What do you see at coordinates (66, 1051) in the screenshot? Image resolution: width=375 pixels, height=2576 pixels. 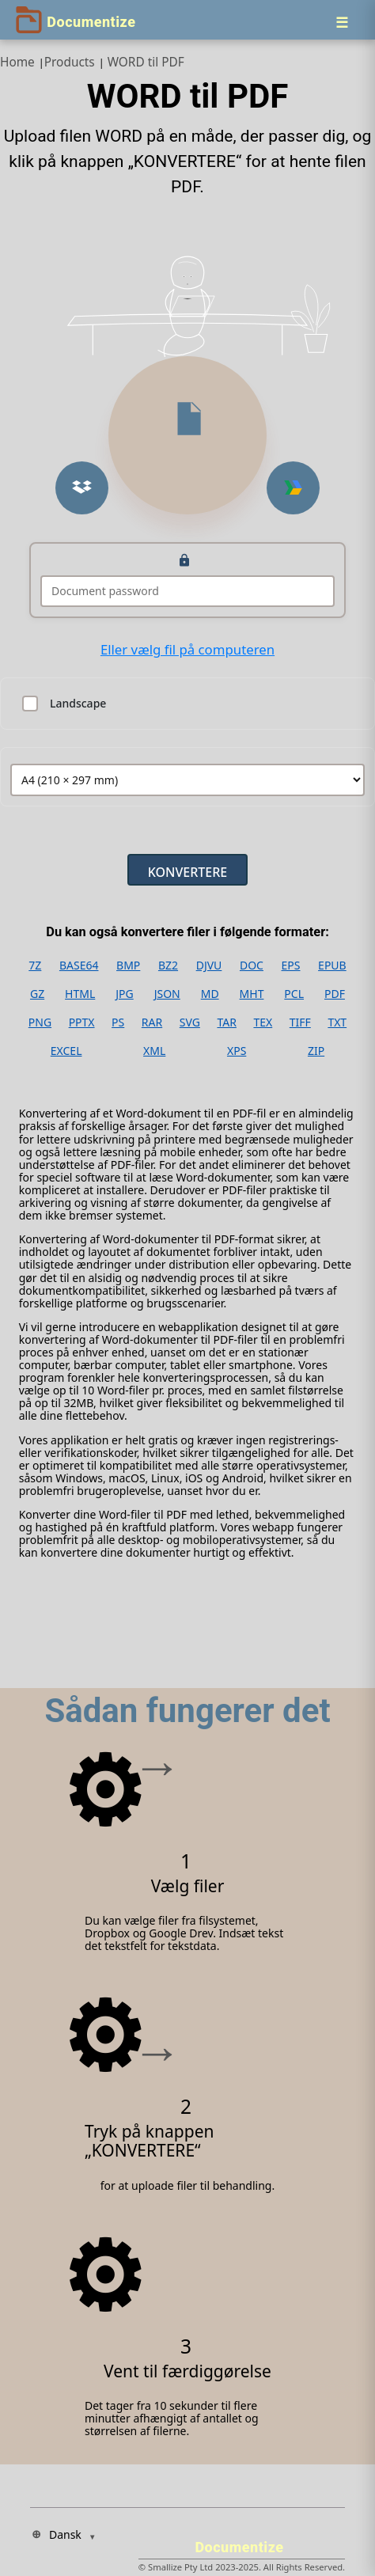 I see `EXCEL` at bounding box center [66, 1051].